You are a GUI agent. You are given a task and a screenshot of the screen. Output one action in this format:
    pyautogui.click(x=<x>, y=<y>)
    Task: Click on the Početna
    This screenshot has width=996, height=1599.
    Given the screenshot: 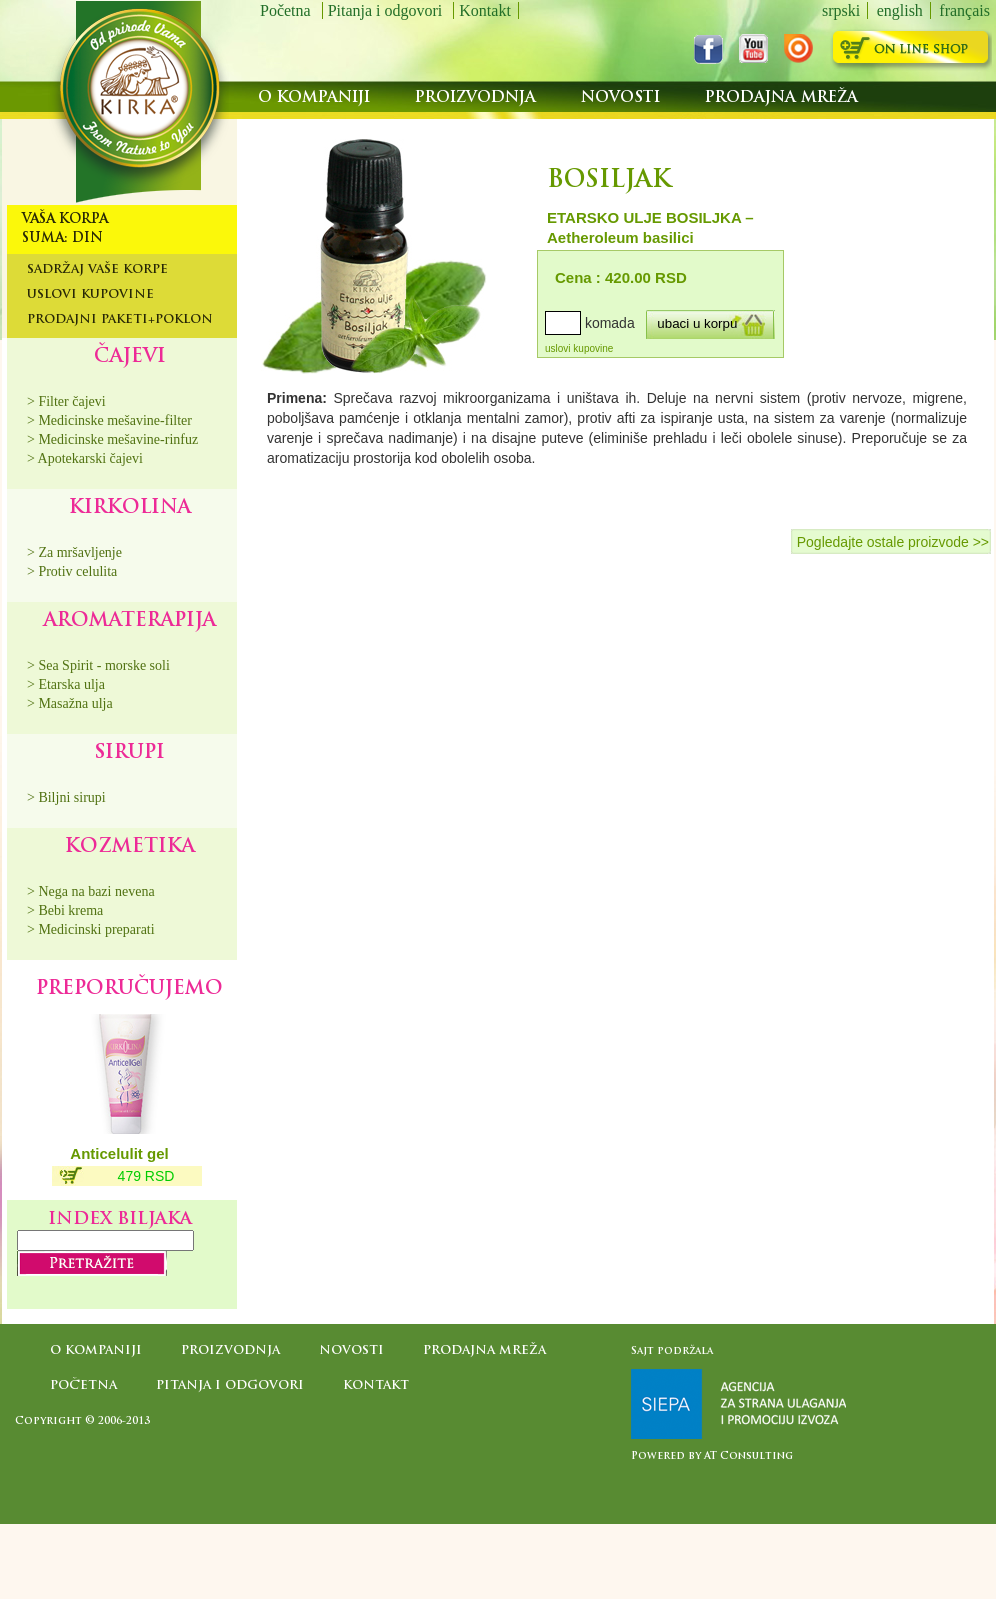 What is the action you would take?
    pyautogui.click(x=287, y=10)
    